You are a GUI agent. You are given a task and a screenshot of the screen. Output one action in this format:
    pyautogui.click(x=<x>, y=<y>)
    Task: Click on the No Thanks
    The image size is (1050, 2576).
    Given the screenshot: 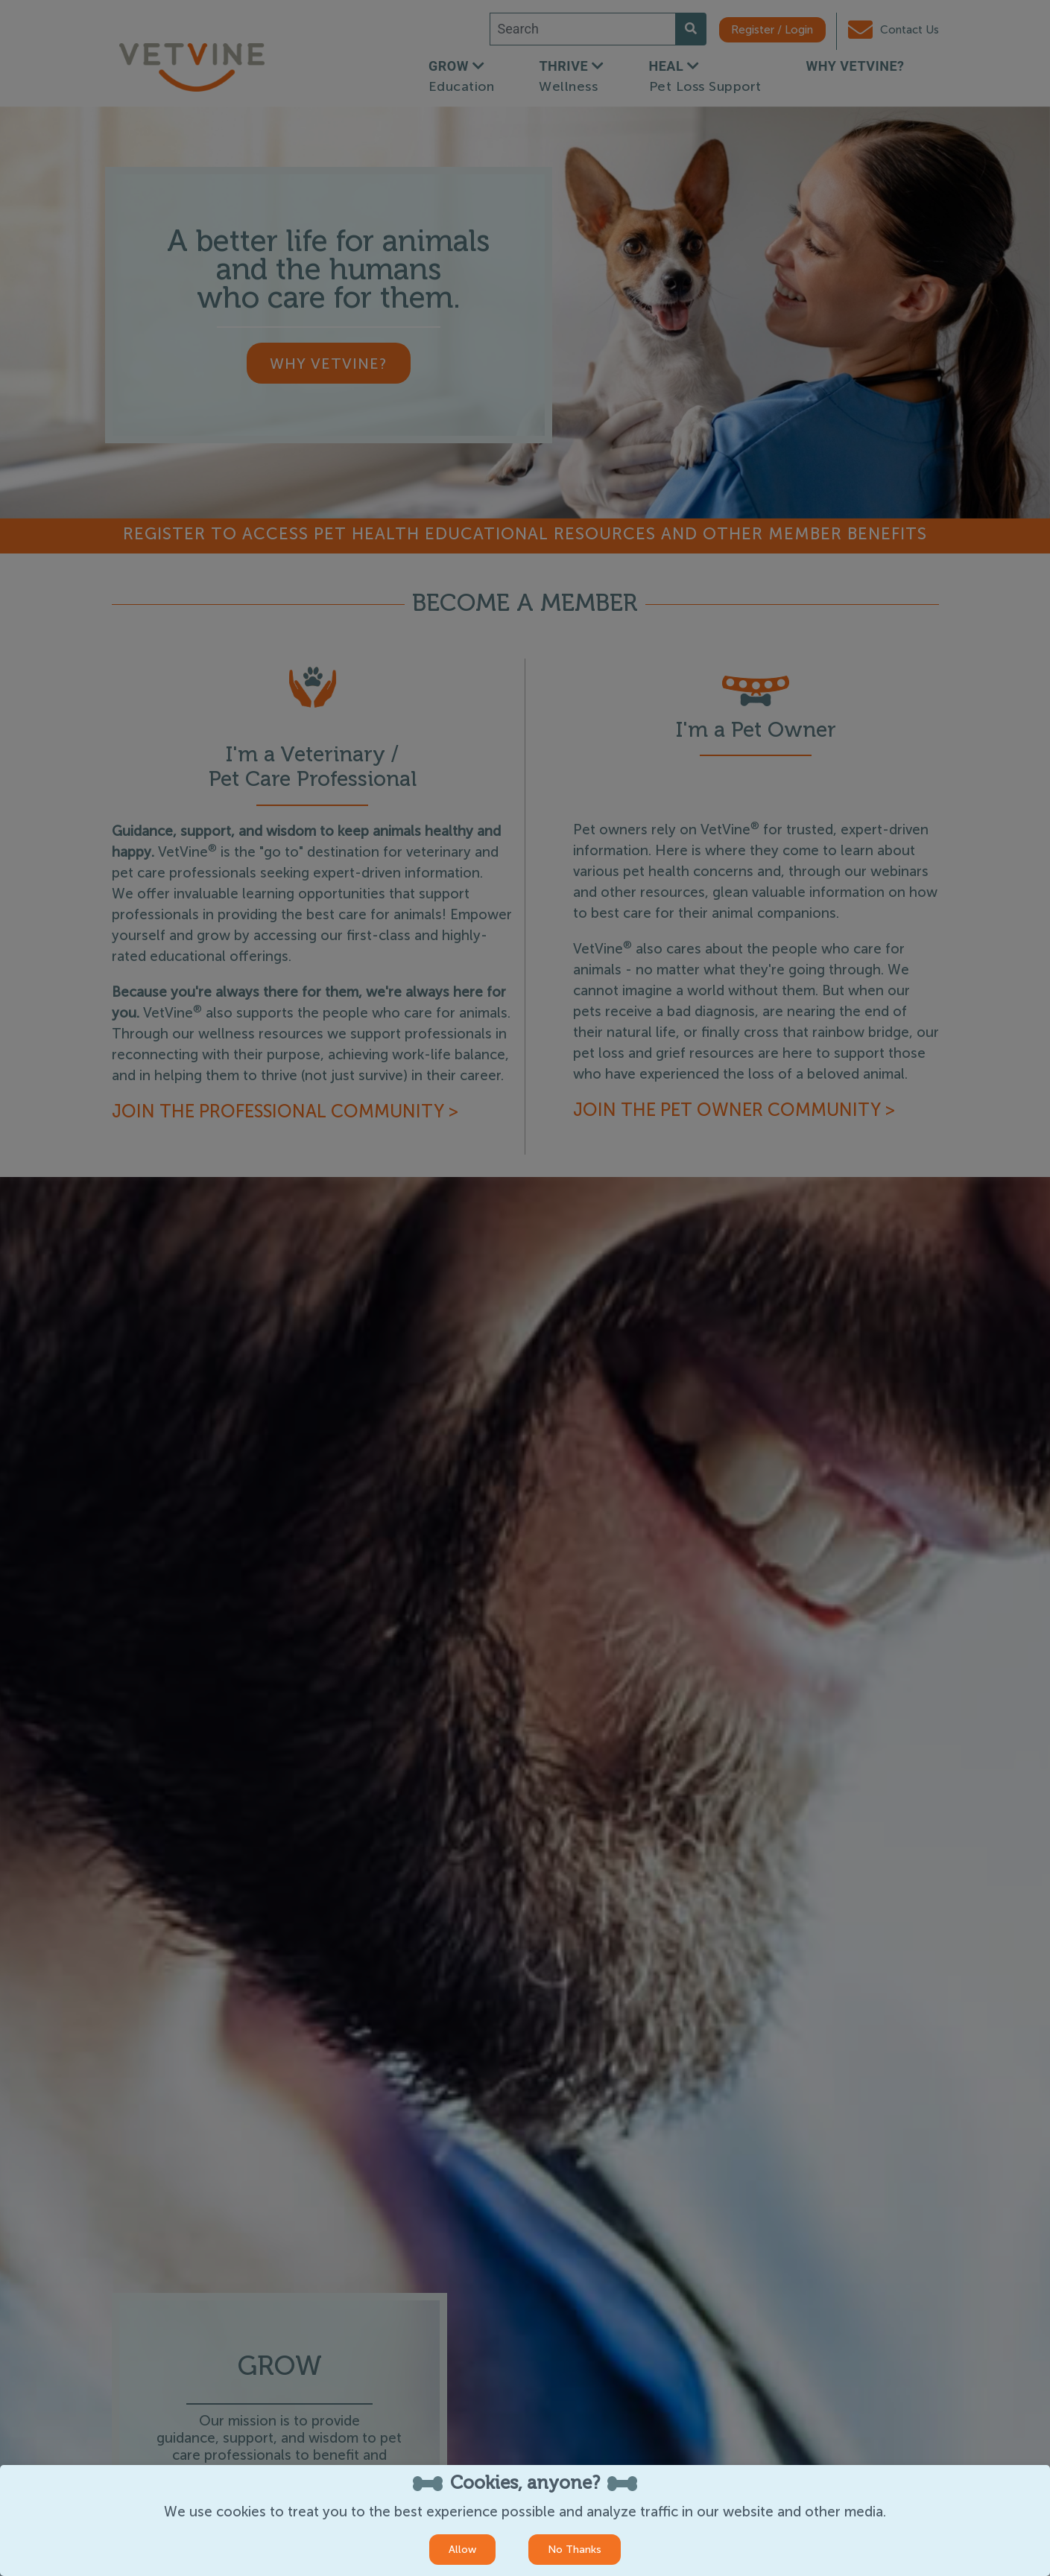 What is the action you would take?
    pyautogui.click(x=574, y=2549)
    